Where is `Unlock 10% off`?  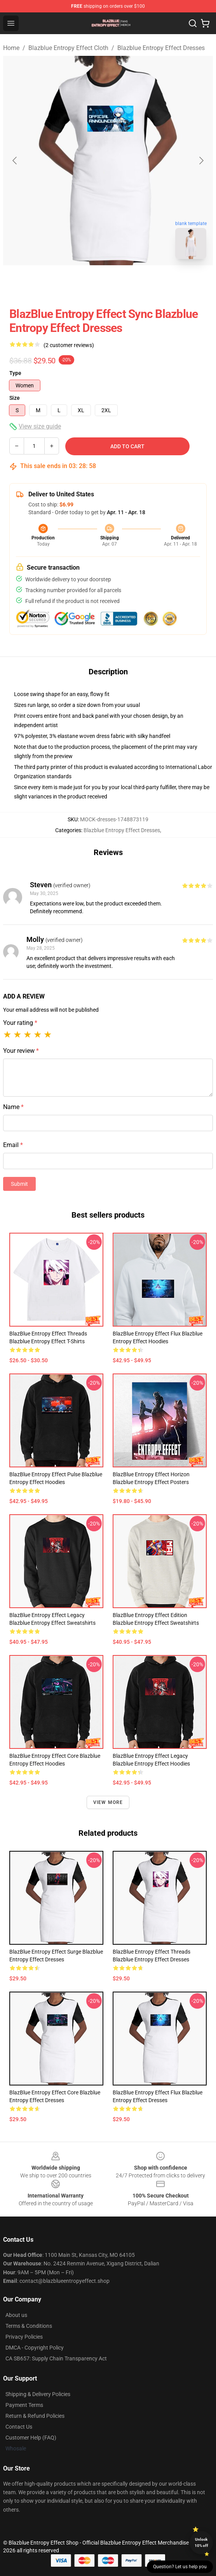 Unlock 10% off is located at coordinates (201, 2542).